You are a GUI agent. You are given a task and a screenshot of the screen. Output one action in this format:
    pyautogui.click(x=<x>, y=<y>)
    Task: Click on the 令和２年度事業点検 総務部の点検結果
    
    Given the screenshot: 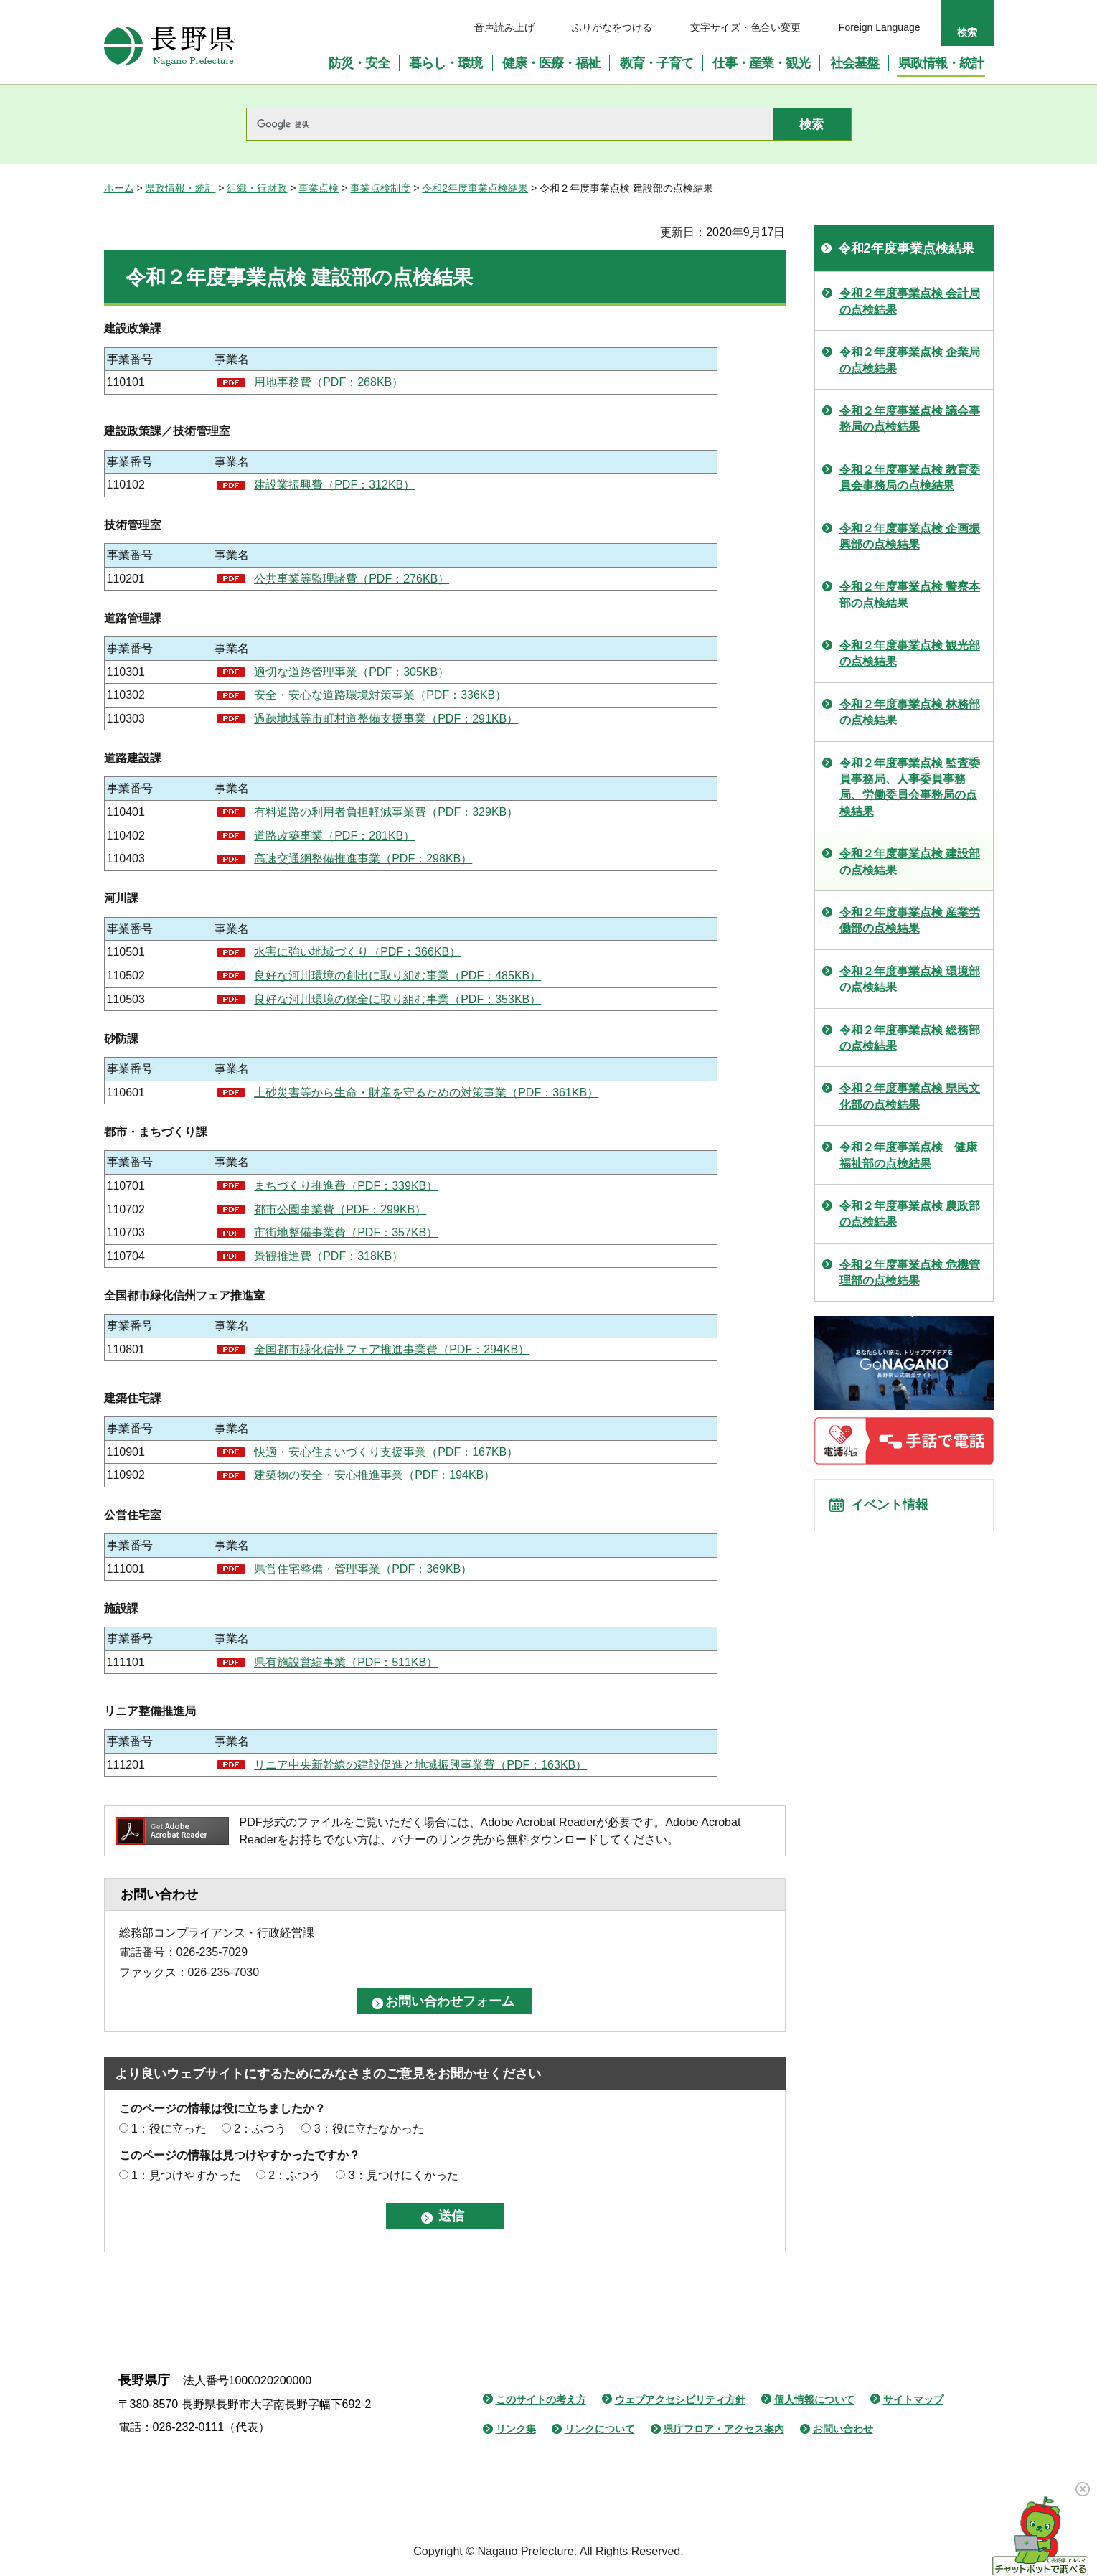 What is the action you would take?
    pyautogui.click(x=909, y=1038)
    